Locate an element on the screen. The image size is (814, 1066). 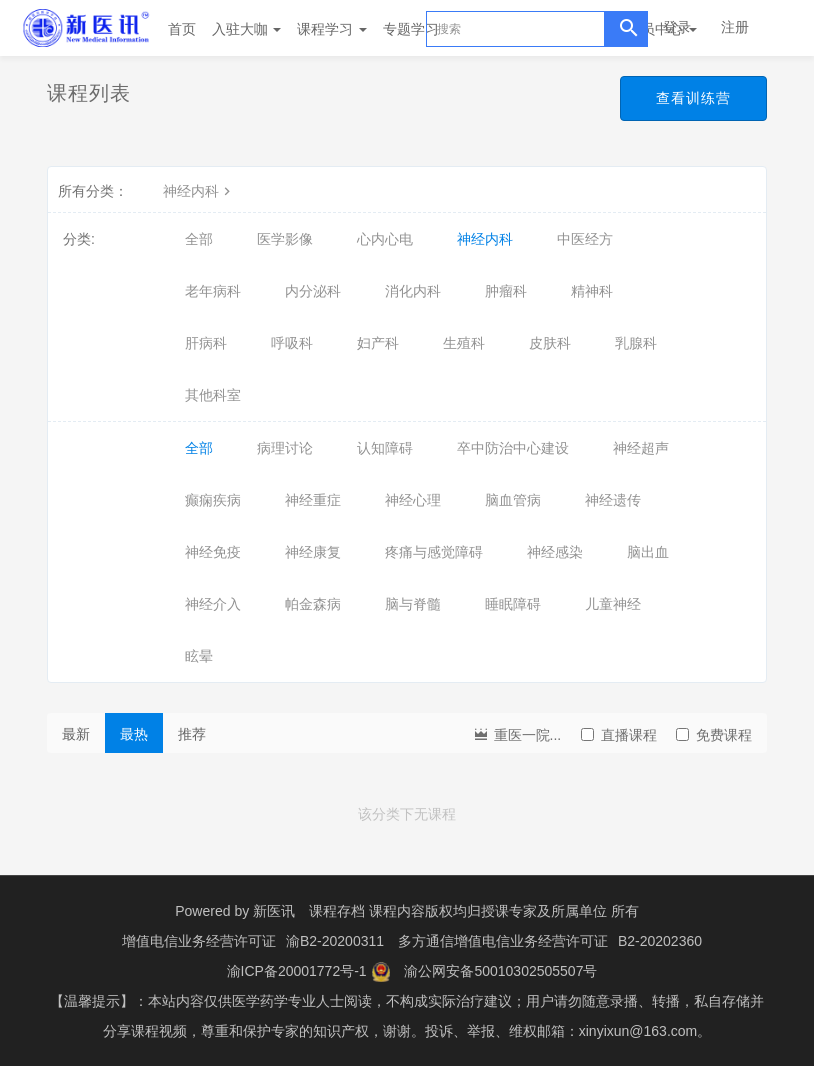
内分泌科 is located at coordinates (313, 291).